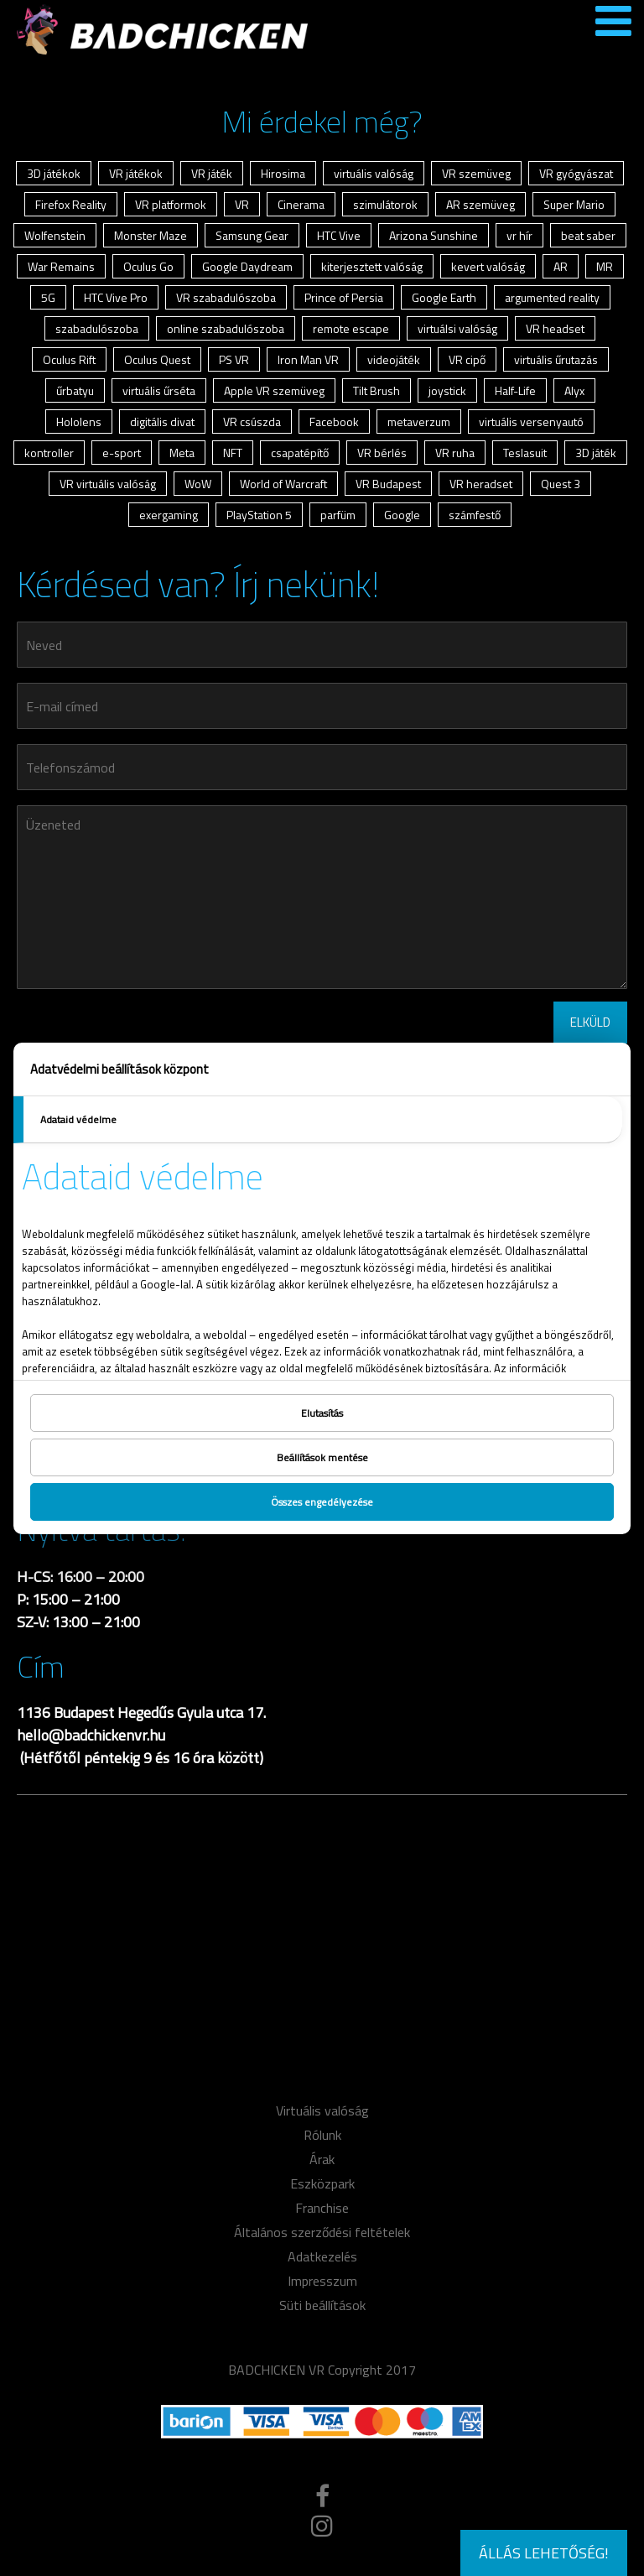 The width and height of the screenshot is (644, 2576). What do you see at coordinates (308, 359) in the screenshot?
I see `Iron Man VR` at bounding box center [308, 359].